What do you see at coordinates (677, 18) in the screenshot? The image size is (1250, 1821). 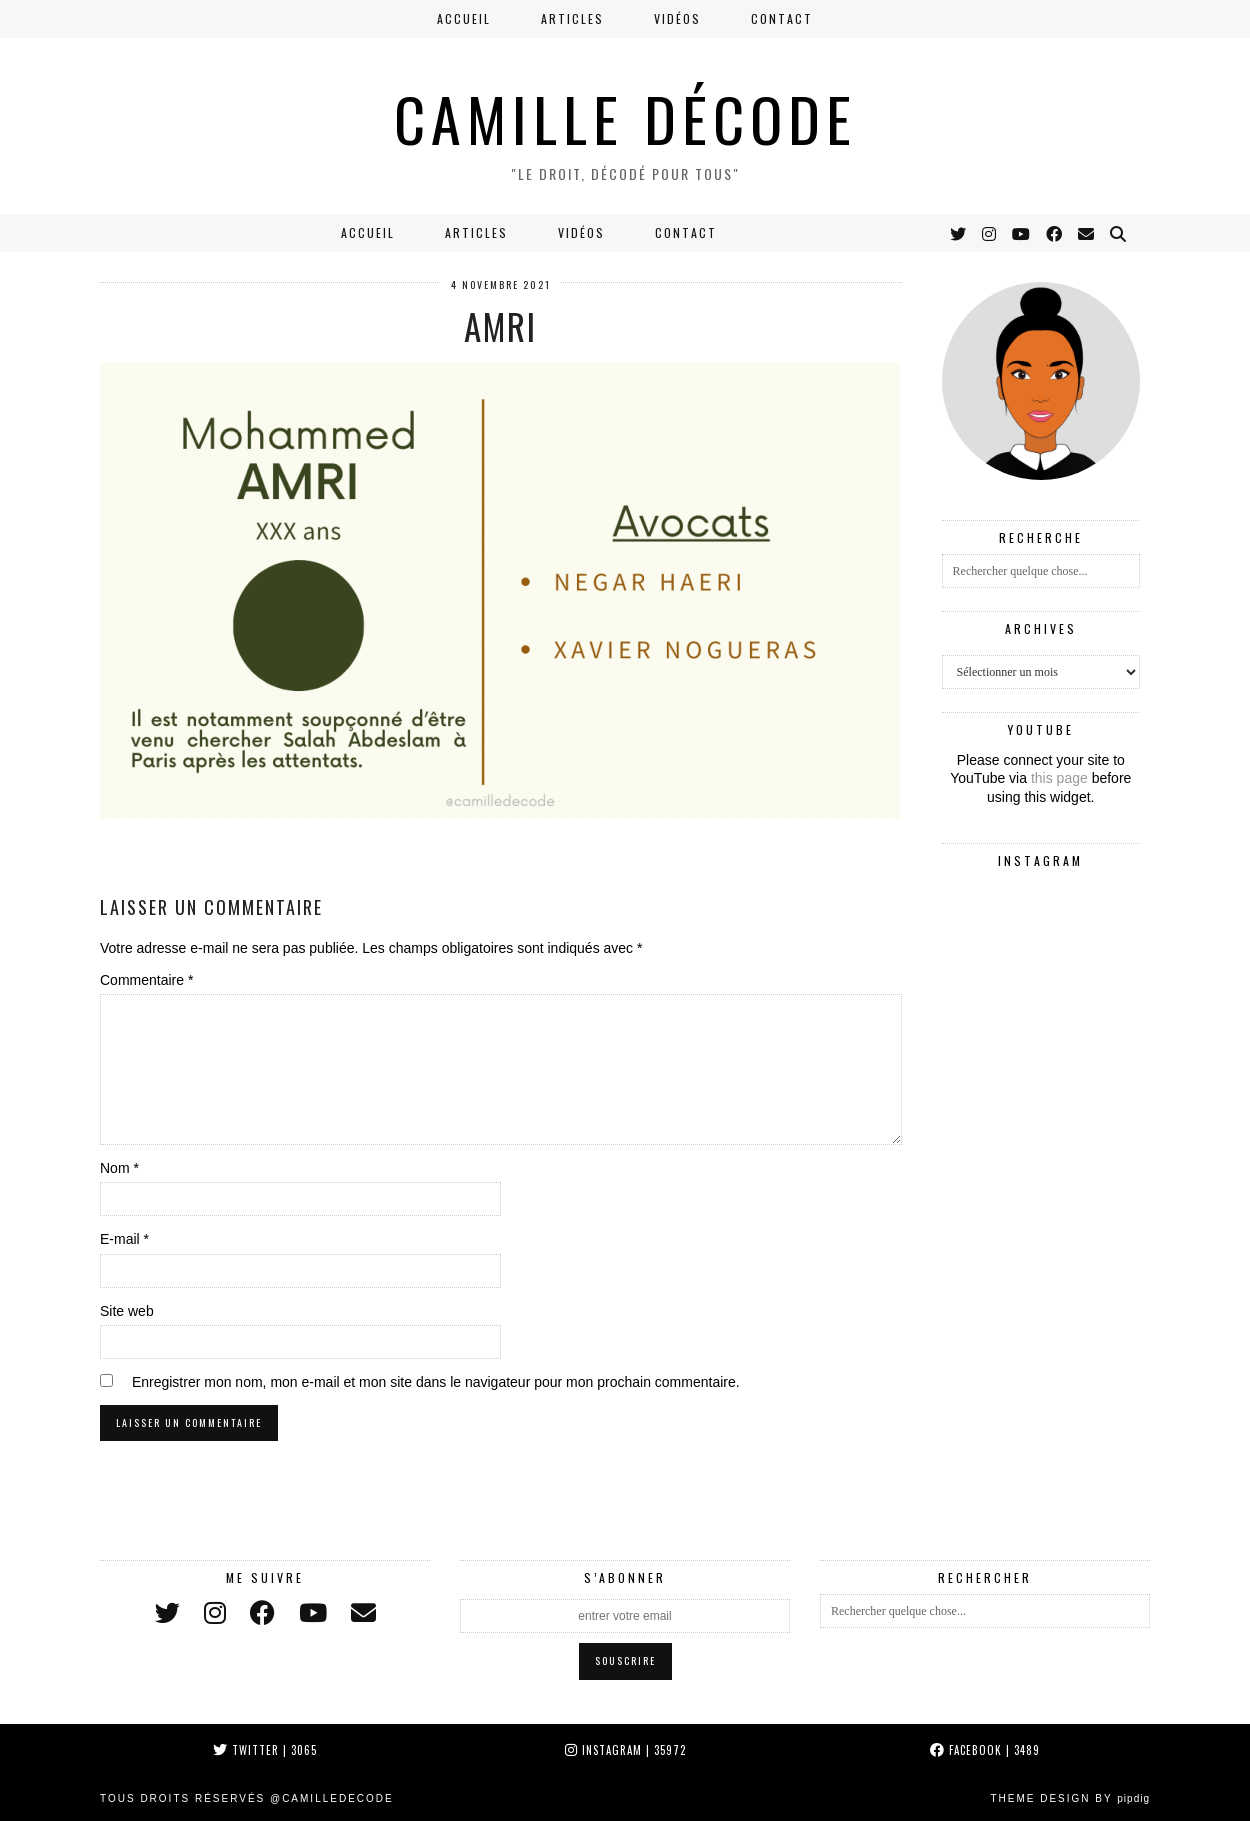 I see `Vidéos` at bounding box center [677, 18].